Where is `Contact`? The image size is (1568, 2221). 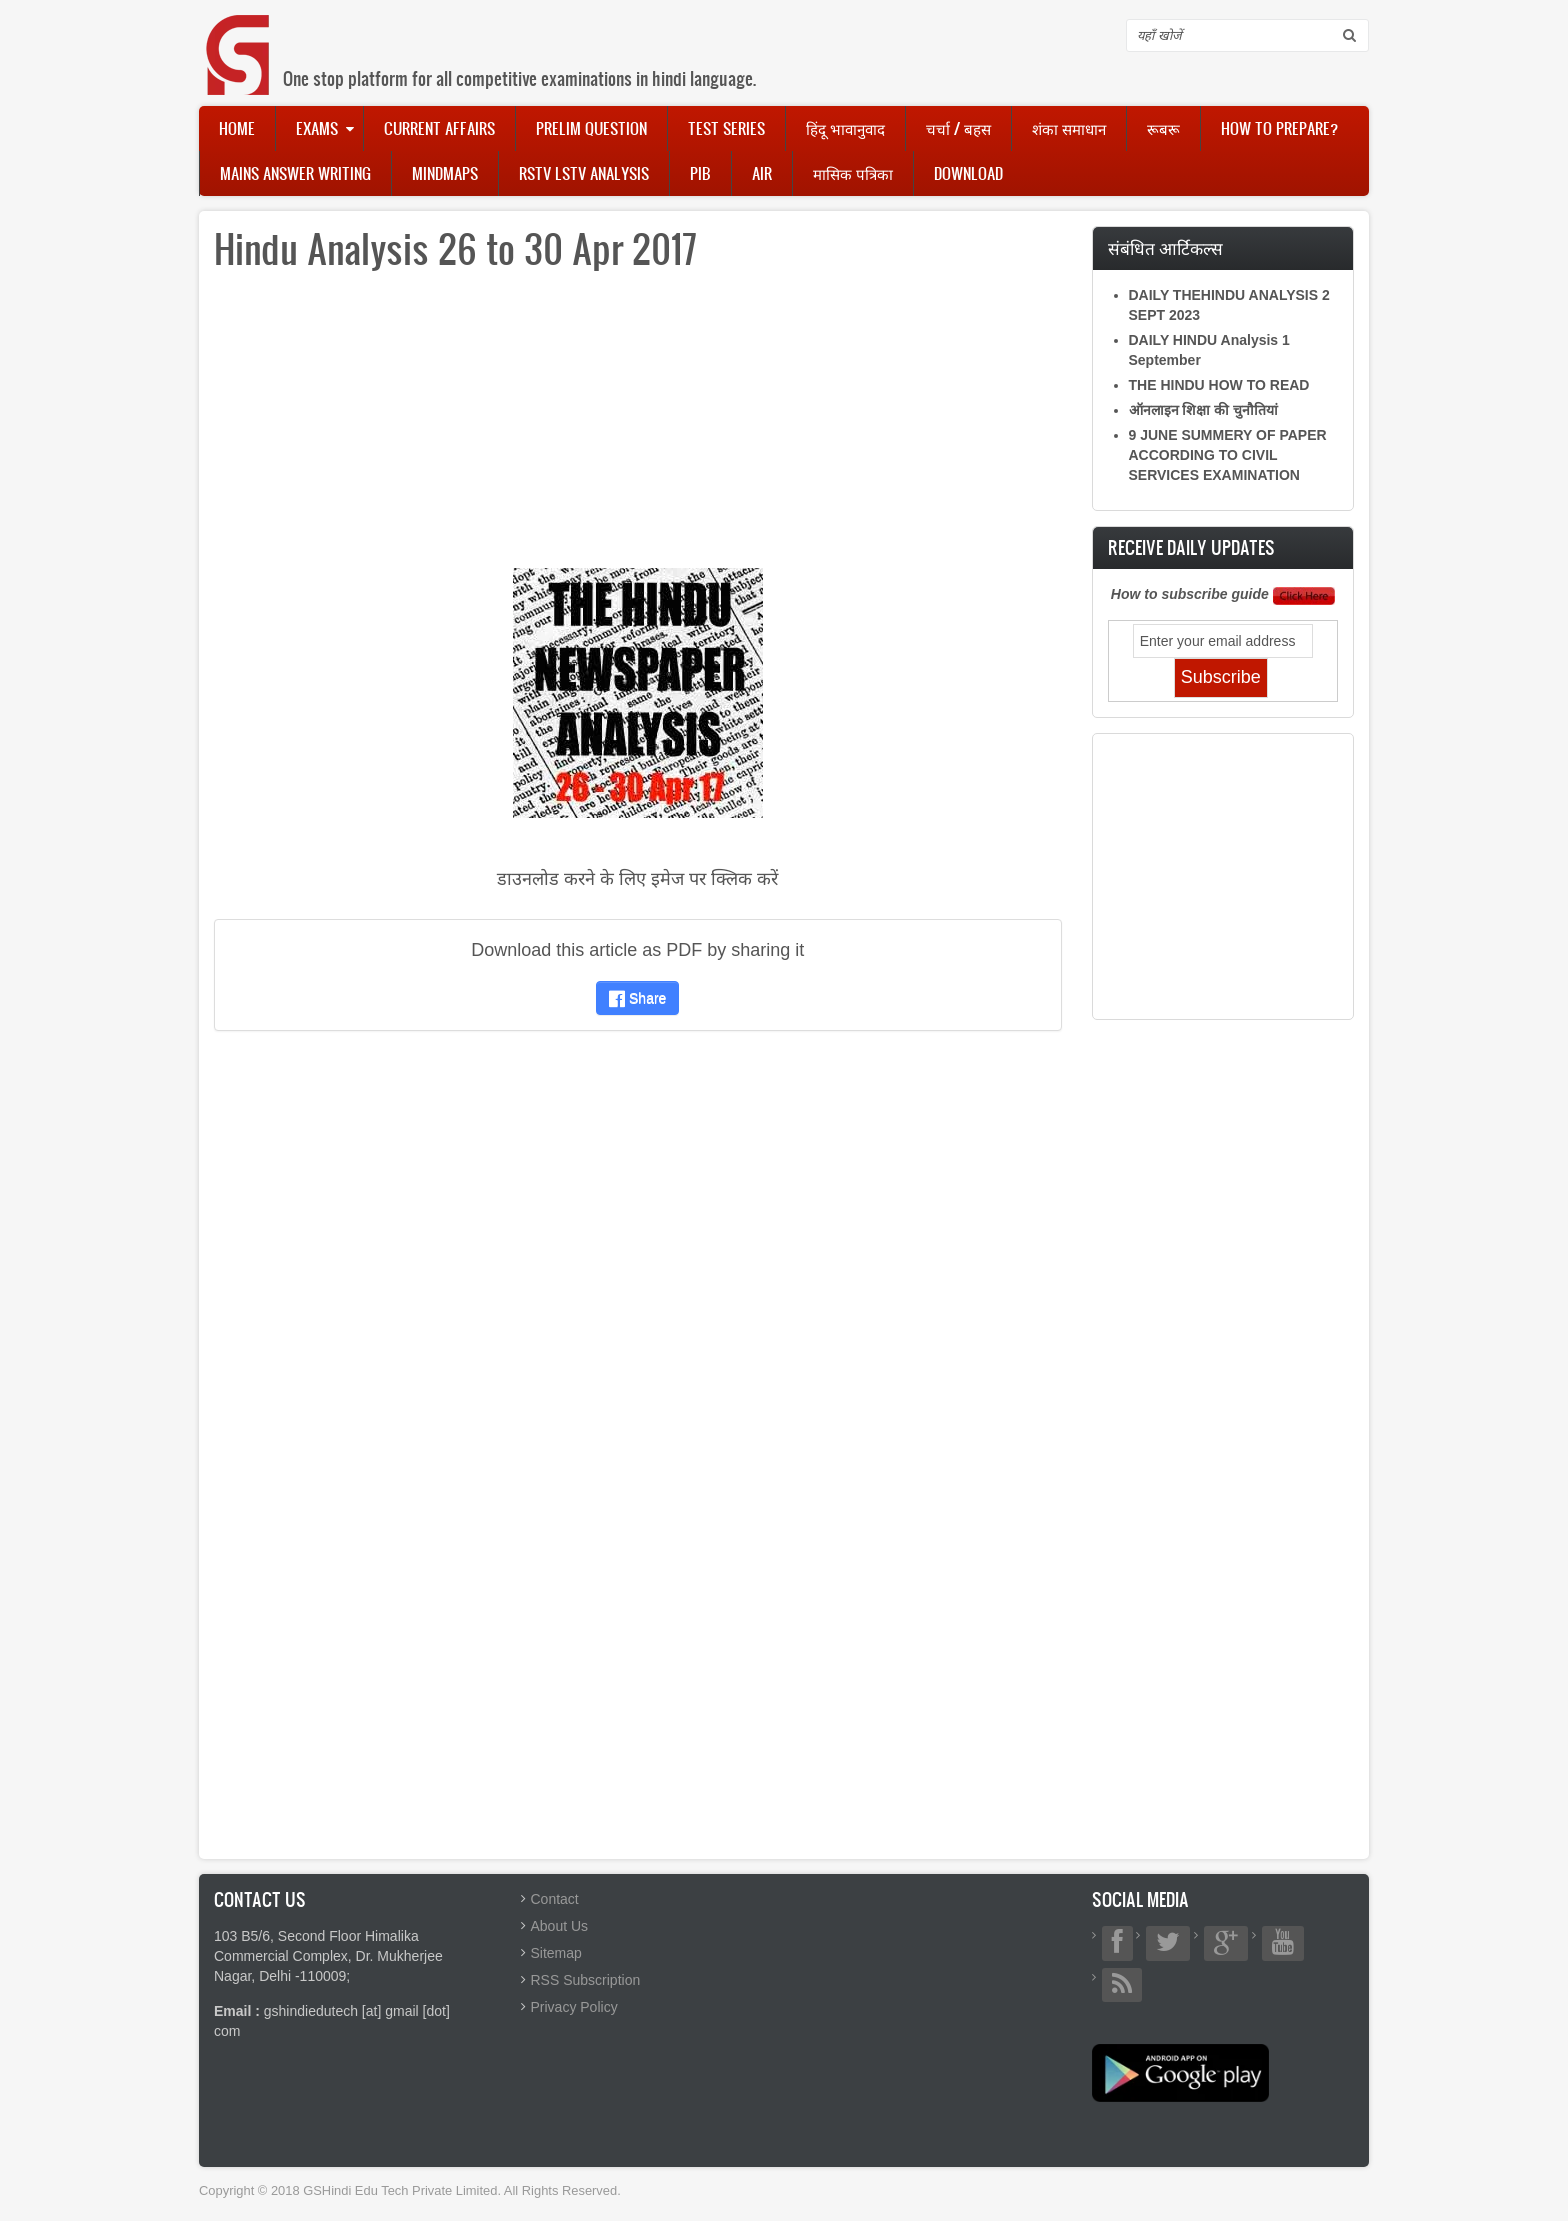
Contact is located at coordinates (555, 1899).